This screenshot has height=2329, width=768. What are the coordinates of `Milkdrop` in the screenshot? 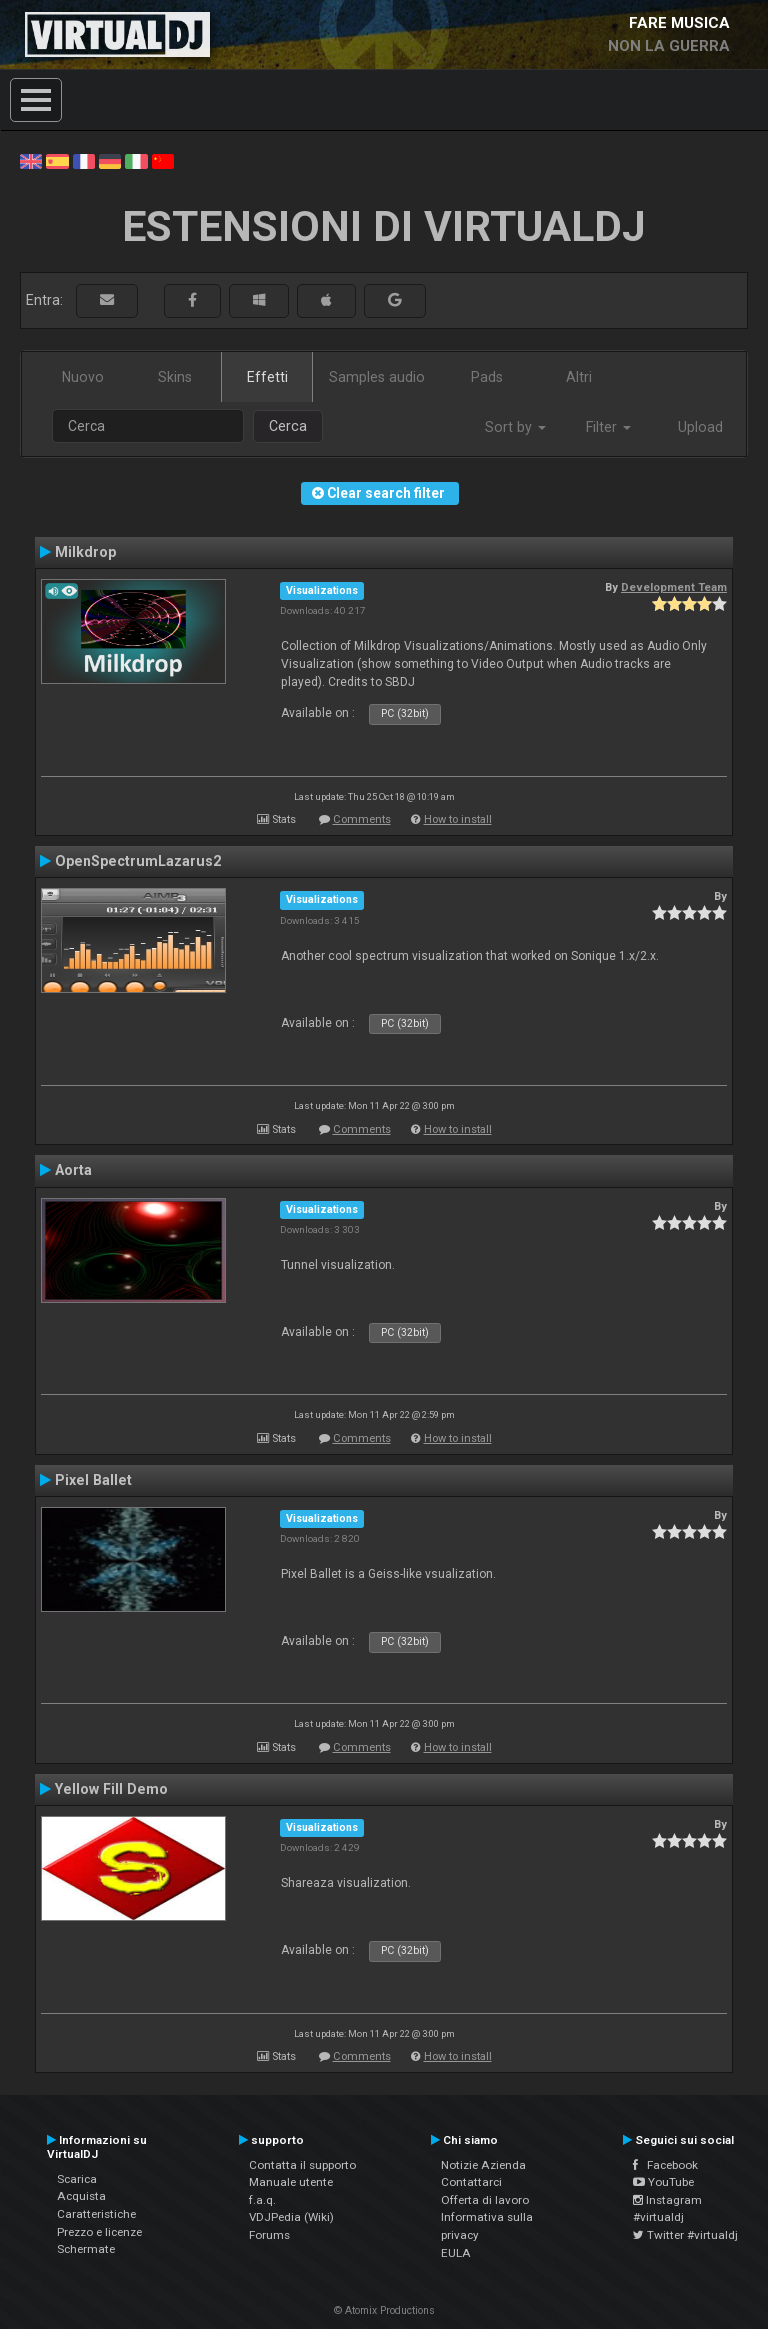 It's located at (85, 552).